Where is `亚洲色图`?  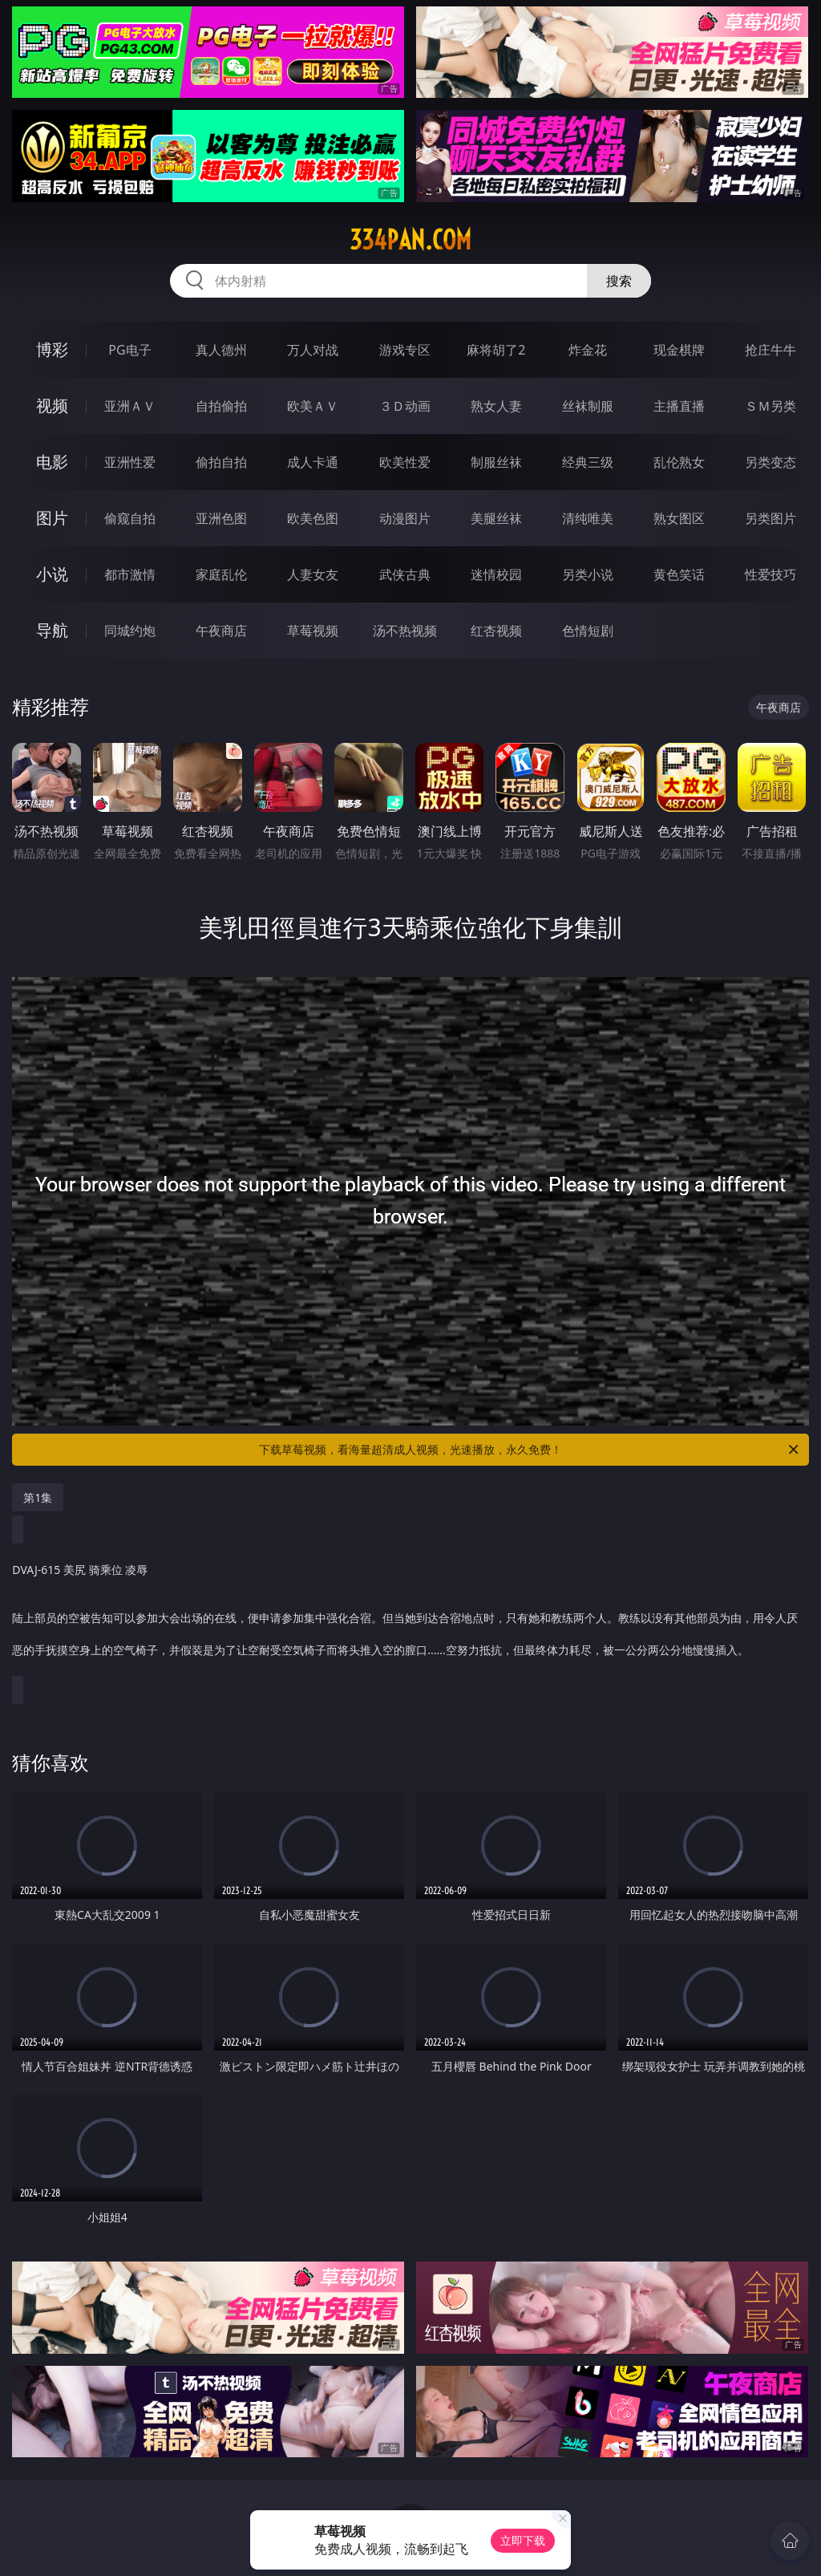 亚洲色图 is located at coordinates (221, 518).